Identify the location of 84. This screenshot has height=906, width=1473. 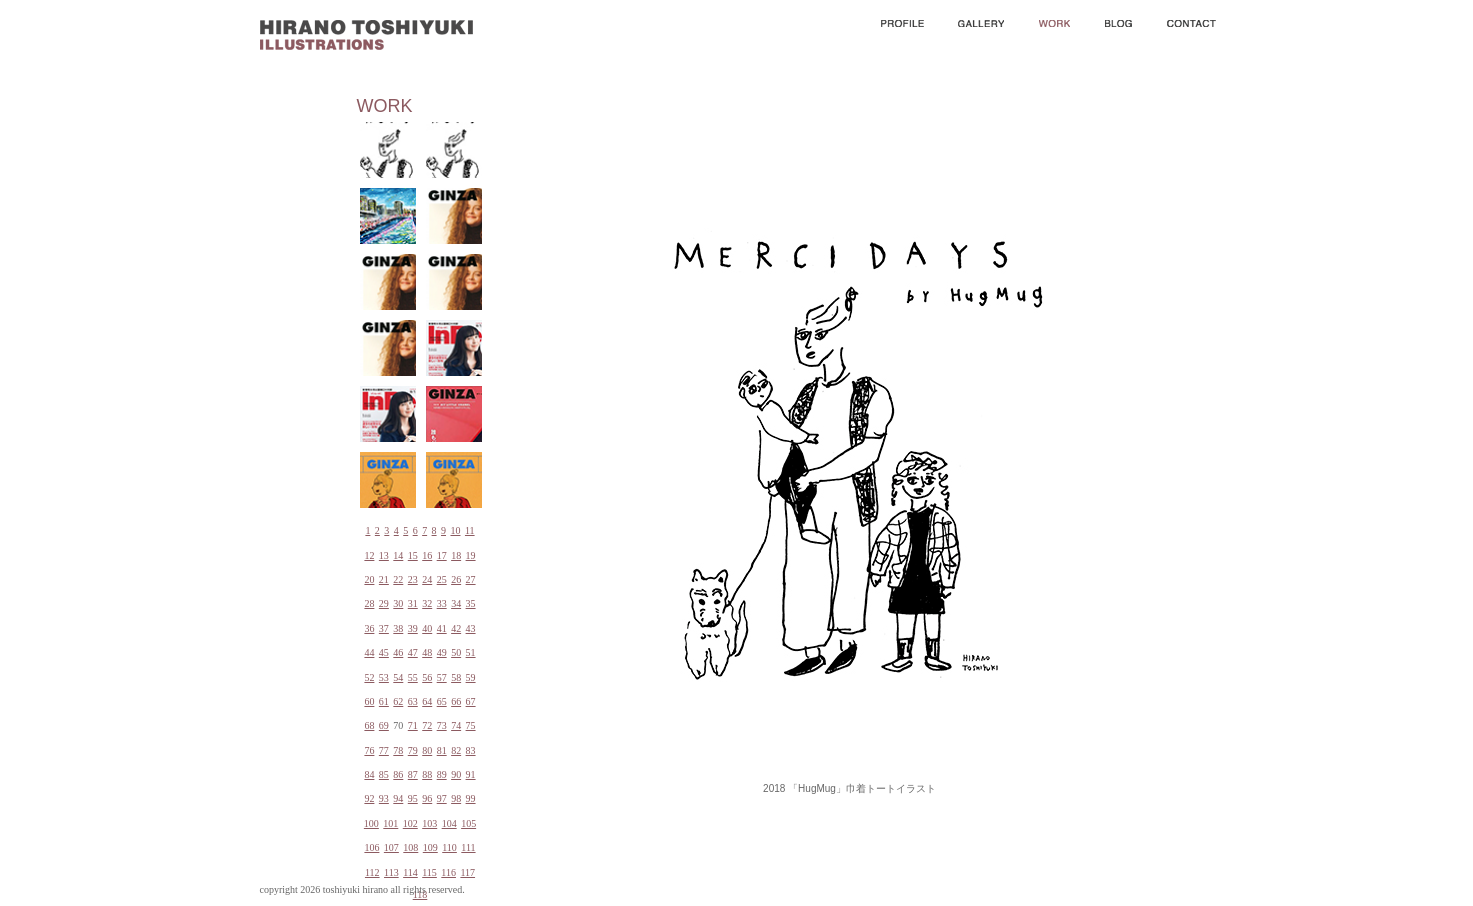
(369, 774).